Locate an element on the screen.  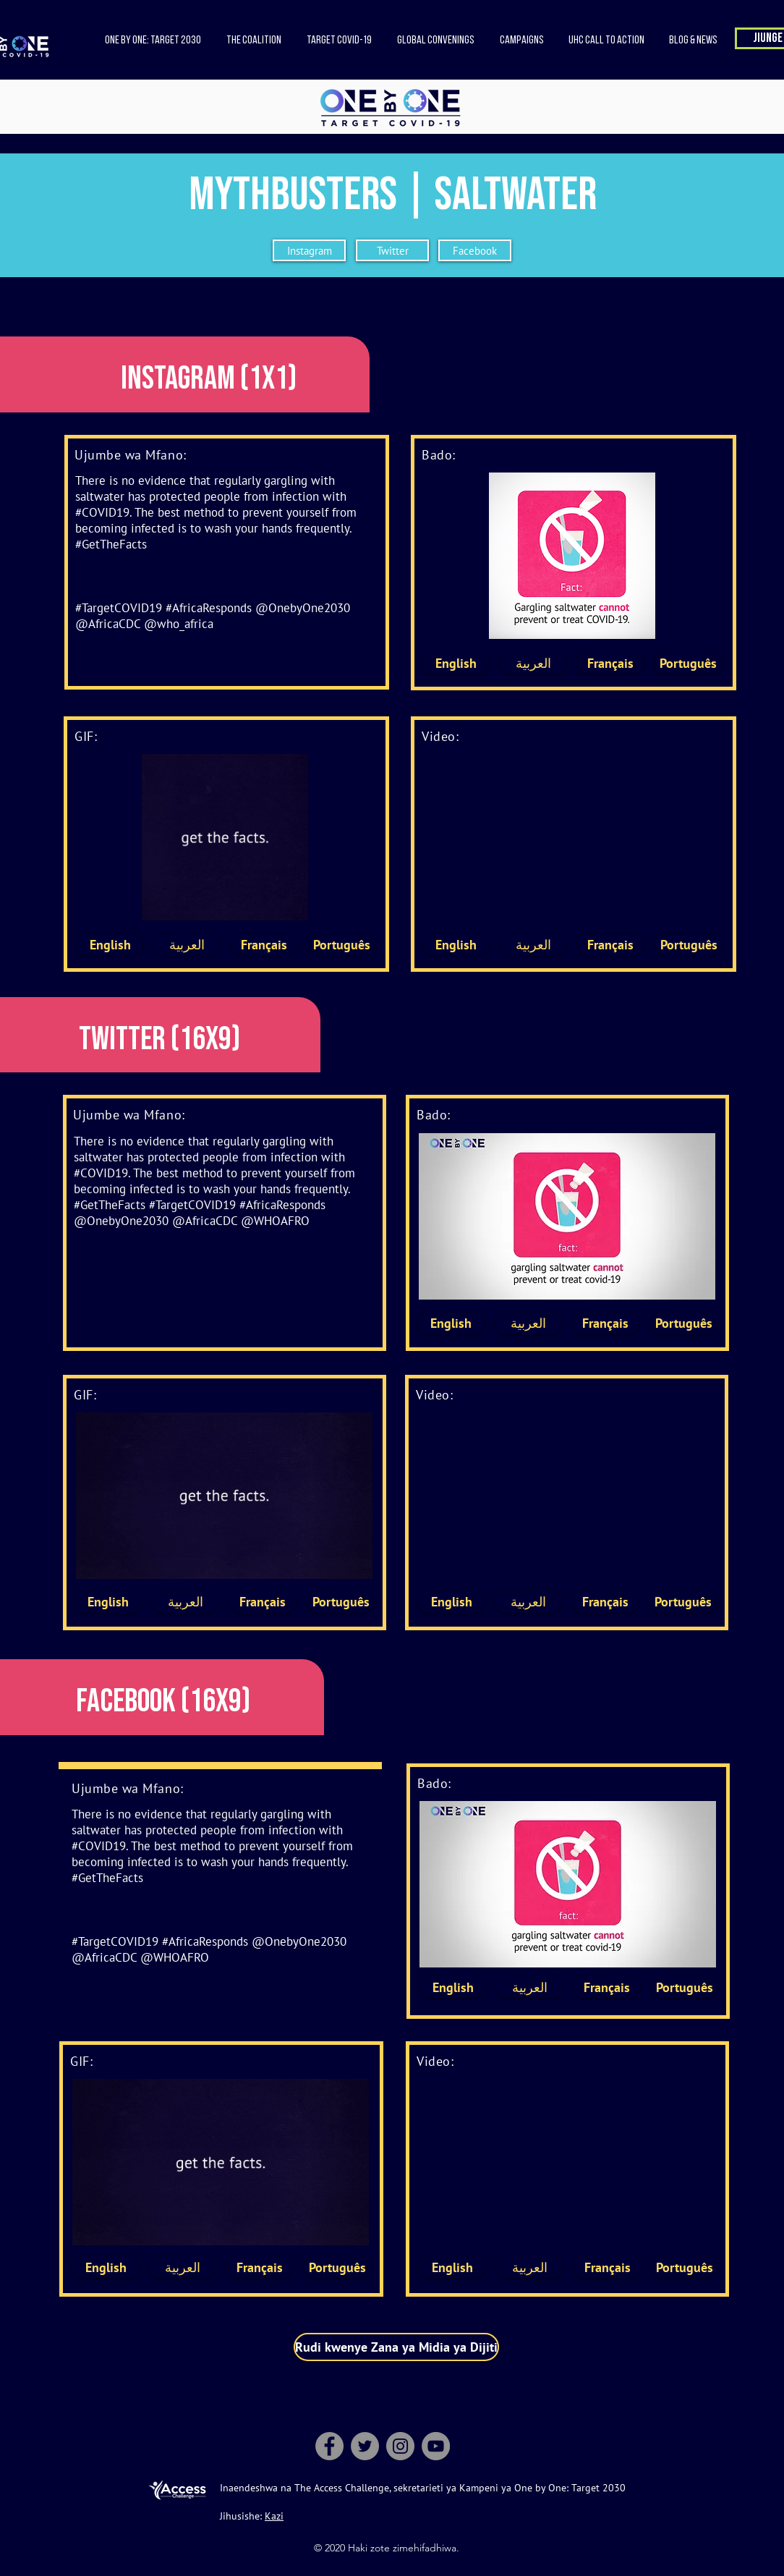
Kazi is located at coordinates (274, 2515).